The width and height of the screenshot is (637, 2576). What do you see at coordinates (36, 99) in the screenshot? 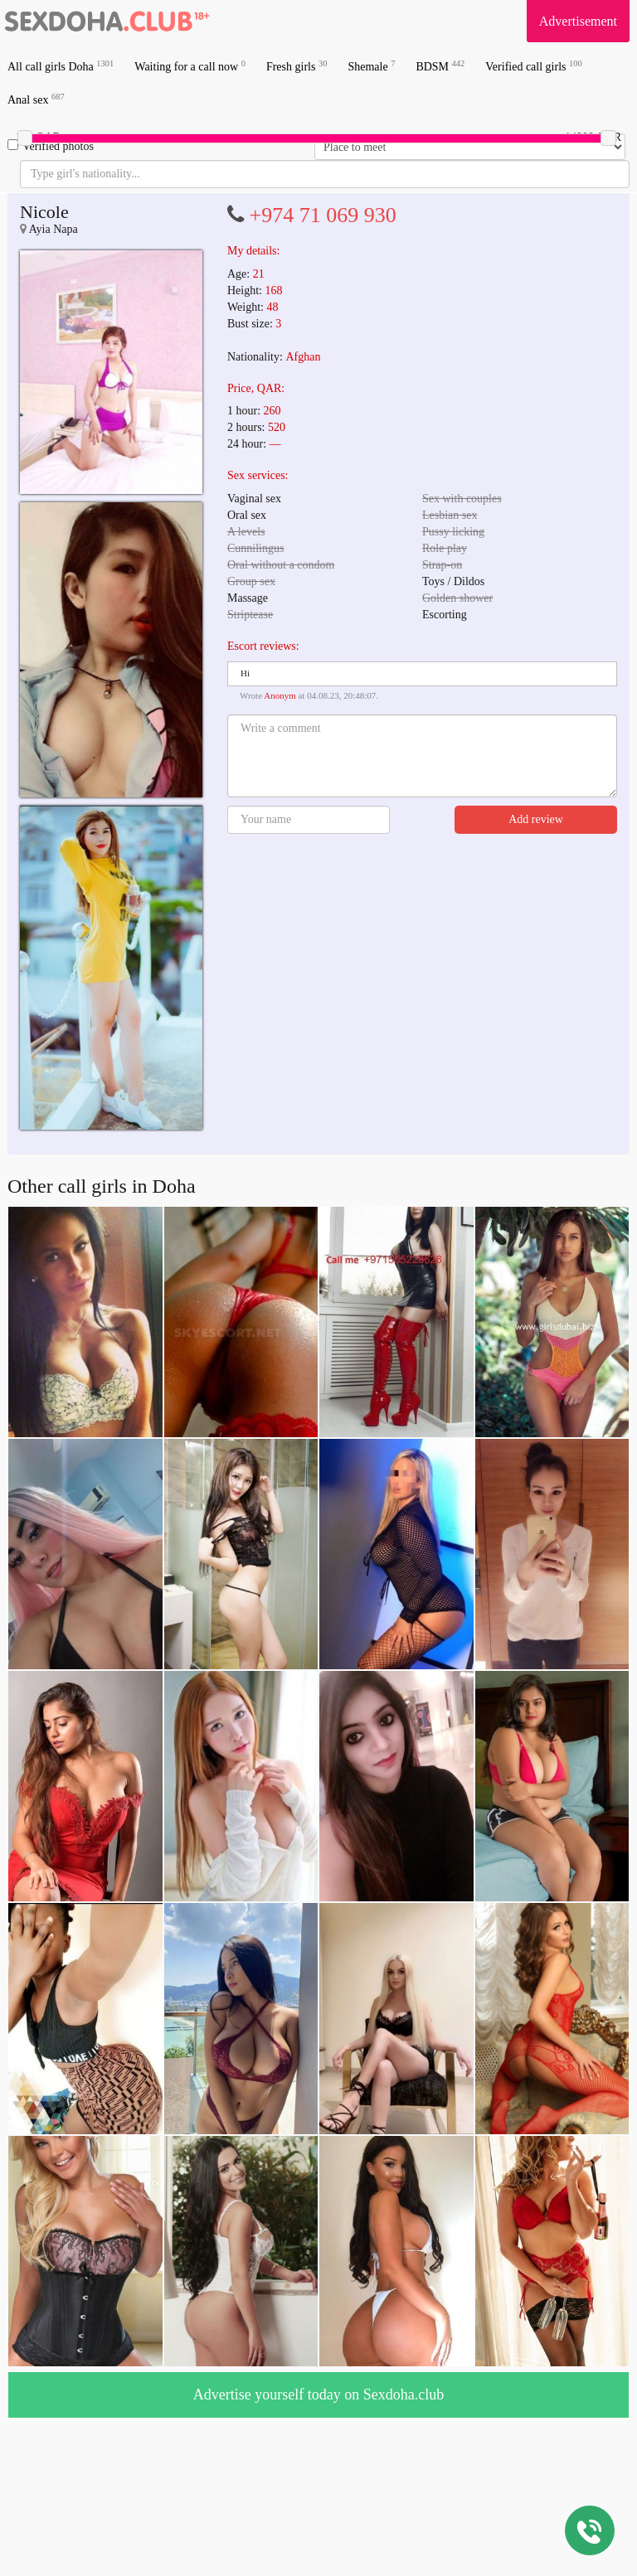
I see `Anal sex` at bounding box center [36, 99].